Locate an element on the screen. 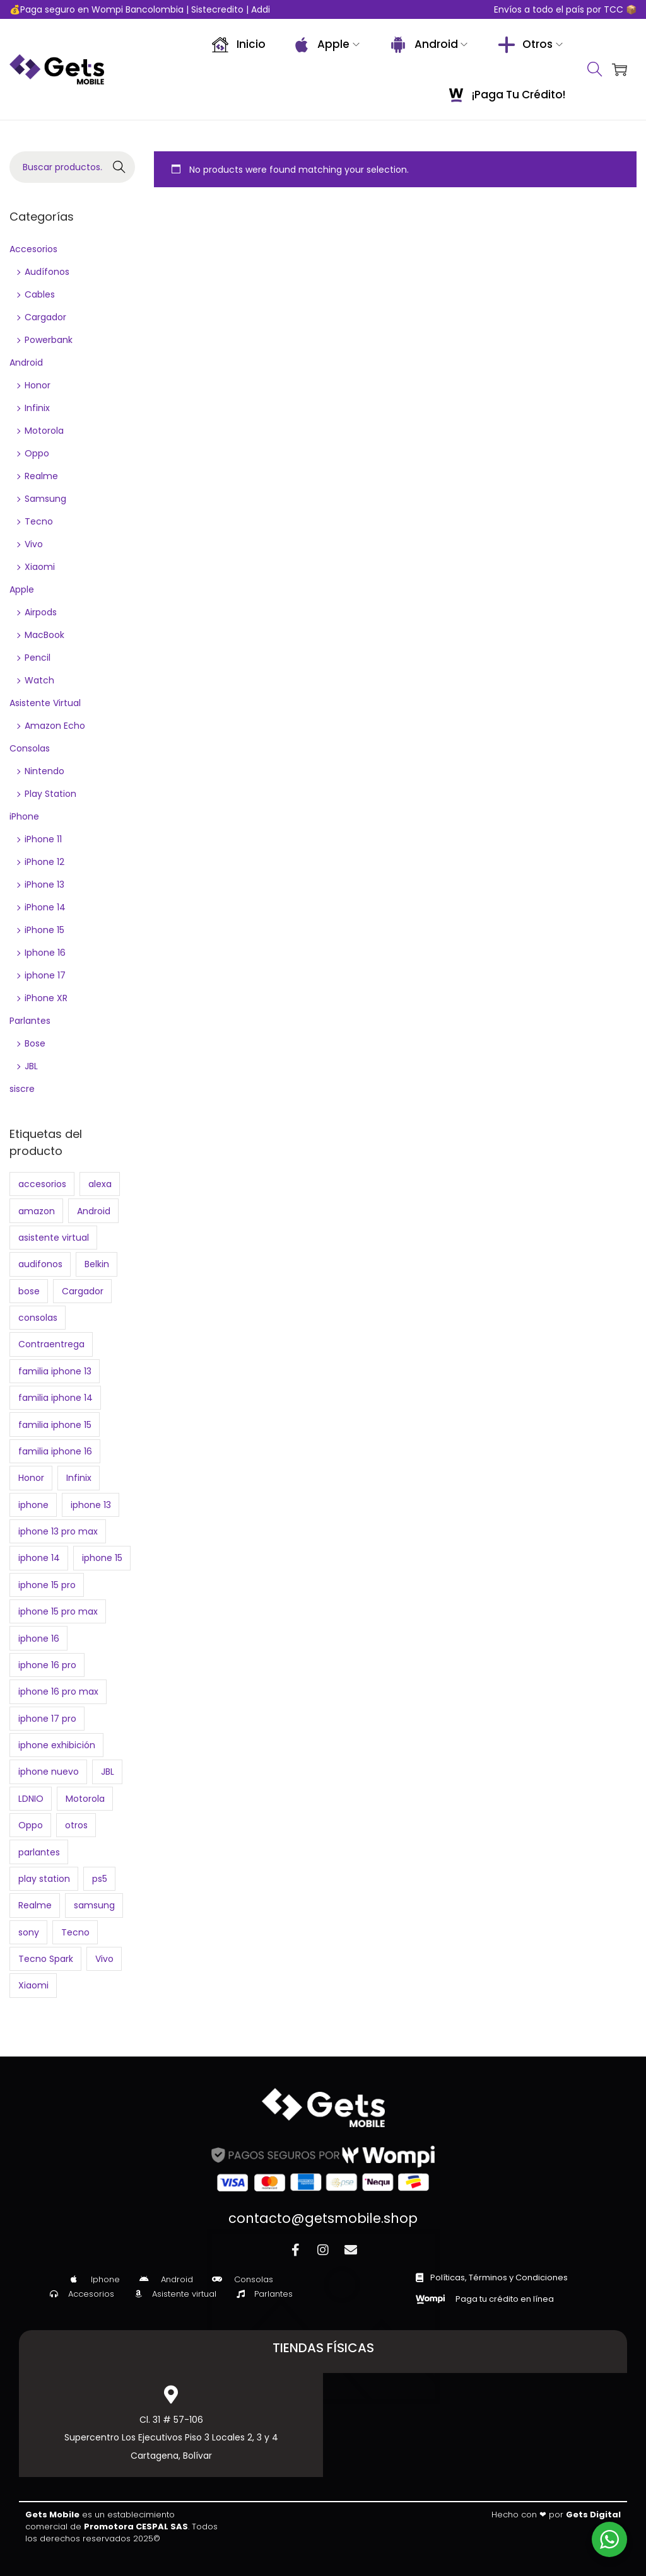 This screenshot has height=2576, width=646. Cables is located at coordinates (40, 294).